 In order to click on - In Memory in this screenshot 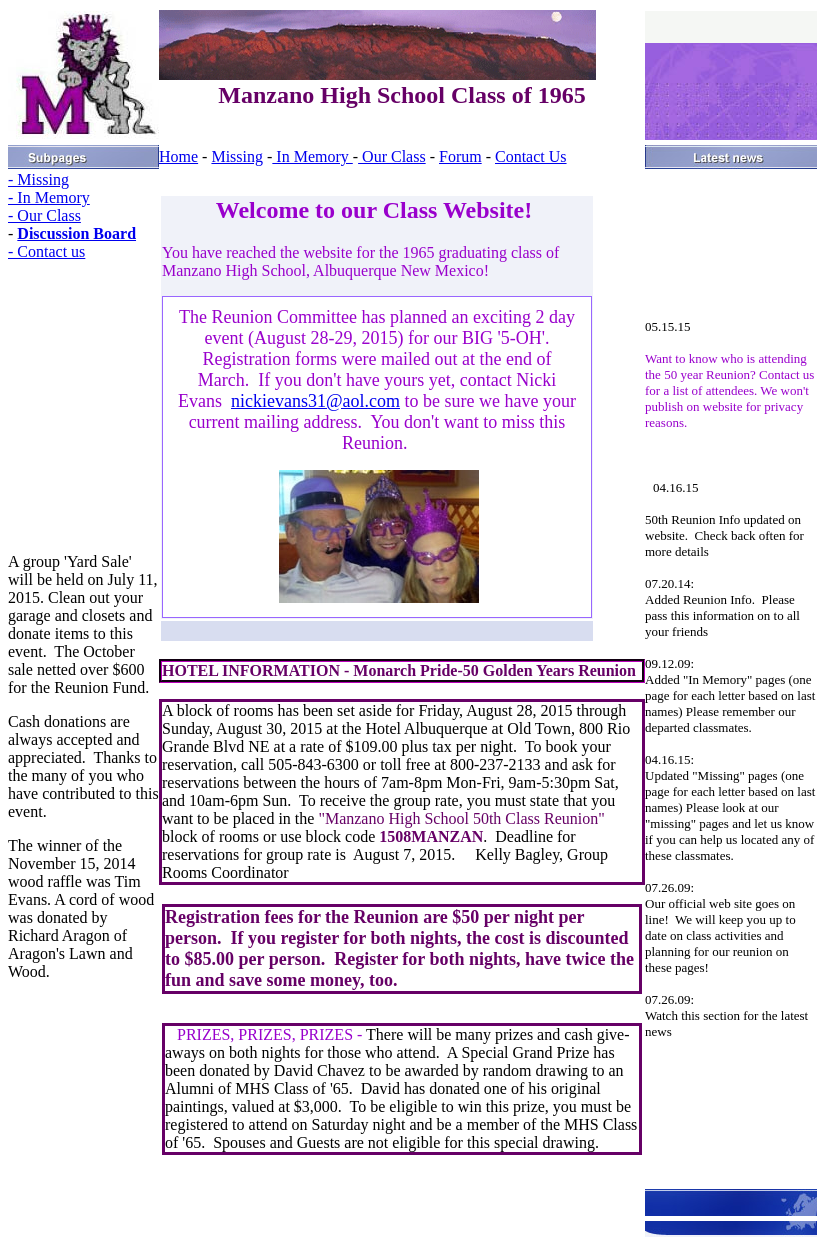, I will do `click(49, 197)`.